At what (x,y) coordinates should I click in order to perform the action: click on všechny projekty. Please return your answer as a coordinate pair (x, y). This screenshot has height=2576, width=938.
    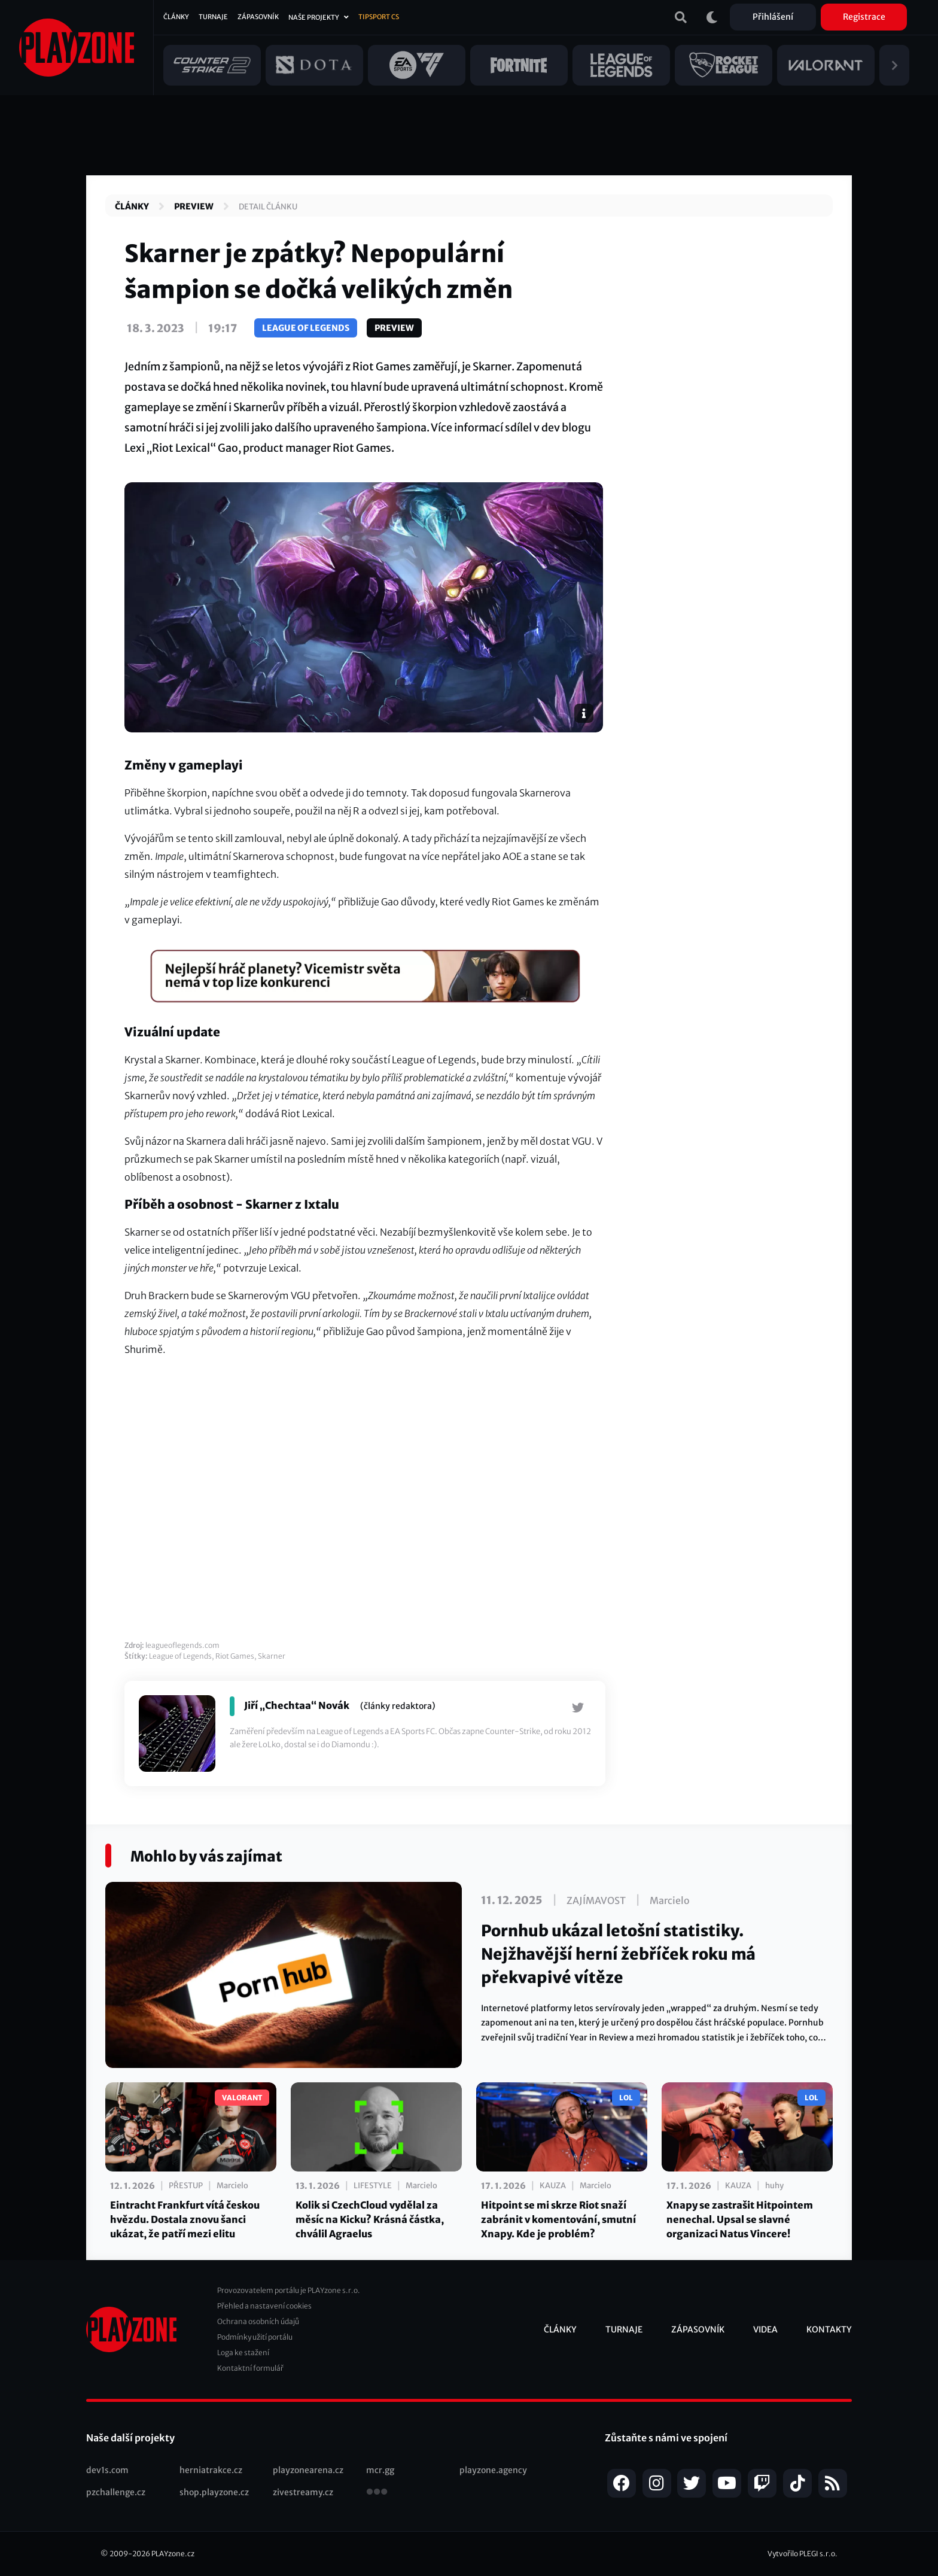
    Looking at the image, I should click on (377, 2492).